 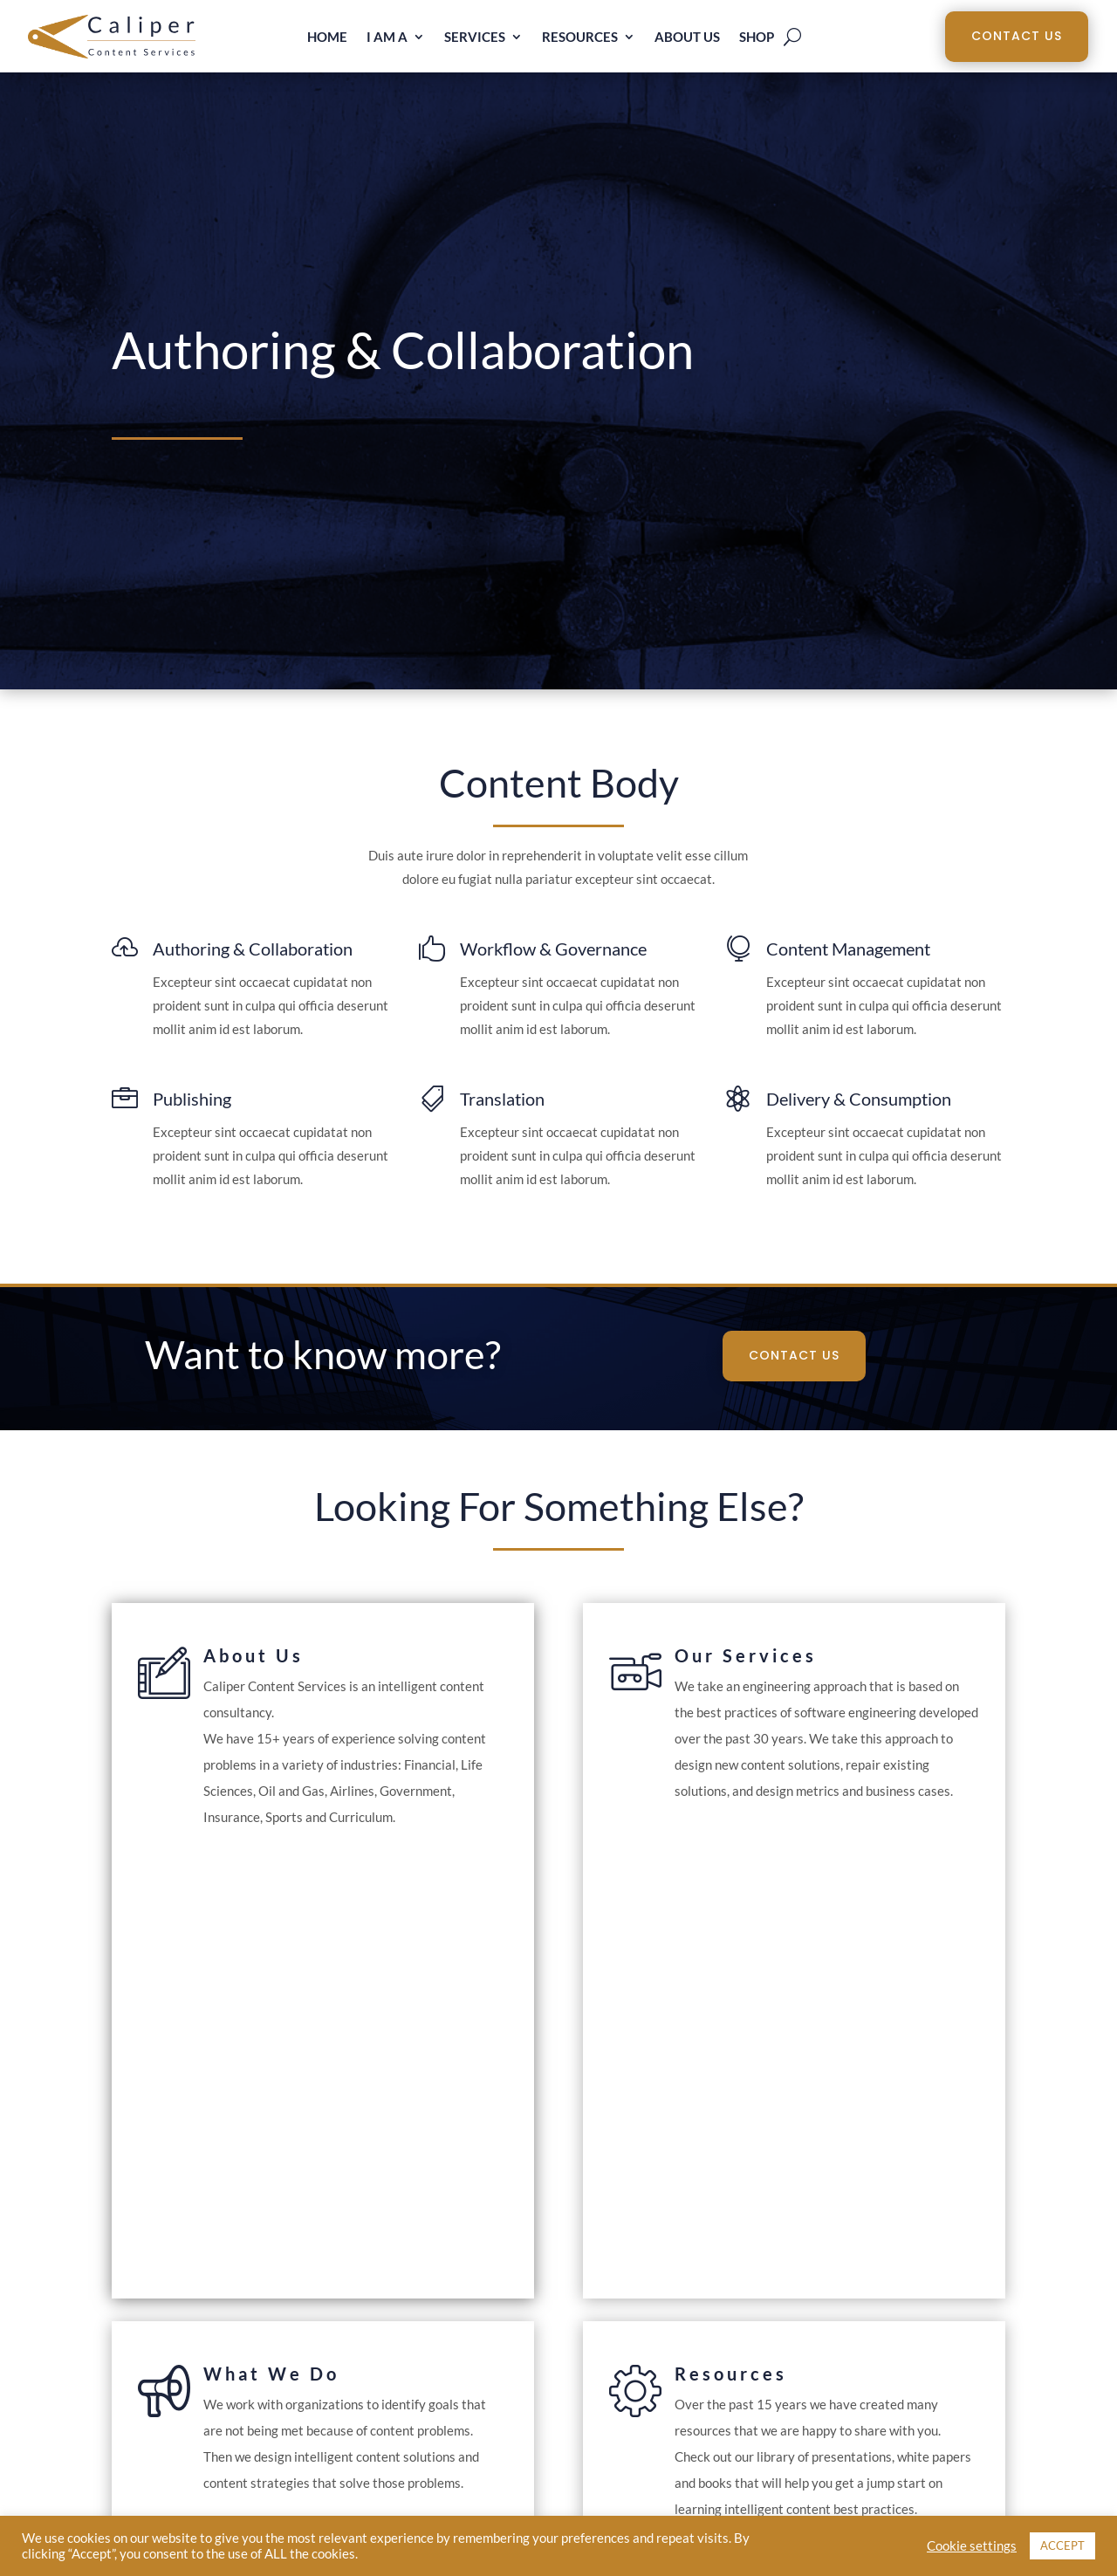 What do you see at coordinates (580, 38) in the screenshot?
I see `Resources` at bounding box center [580, 38].